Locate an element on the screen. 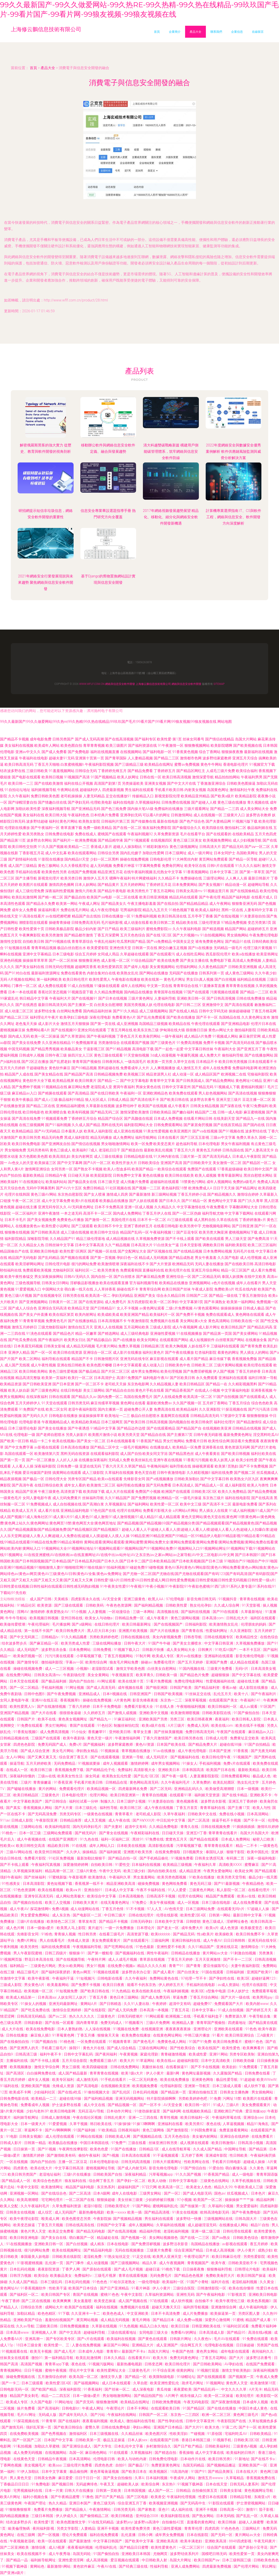  欧洲国产在线观看 is located at coordinates (175, 1491).